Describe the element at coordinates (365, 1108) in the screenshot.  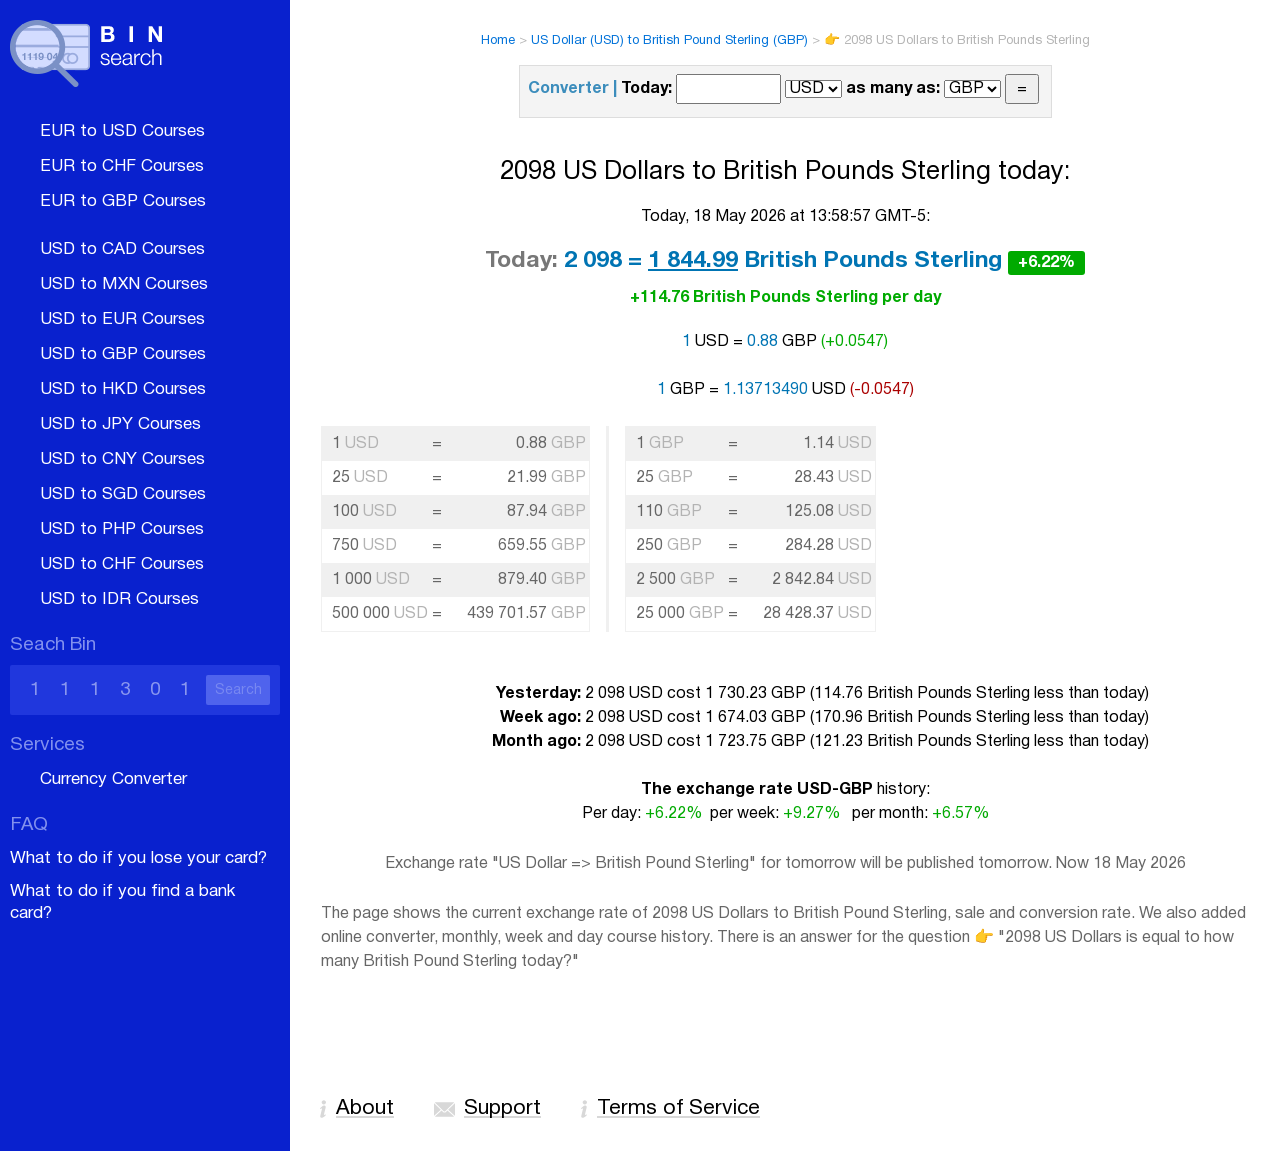
I see `About` at that location.